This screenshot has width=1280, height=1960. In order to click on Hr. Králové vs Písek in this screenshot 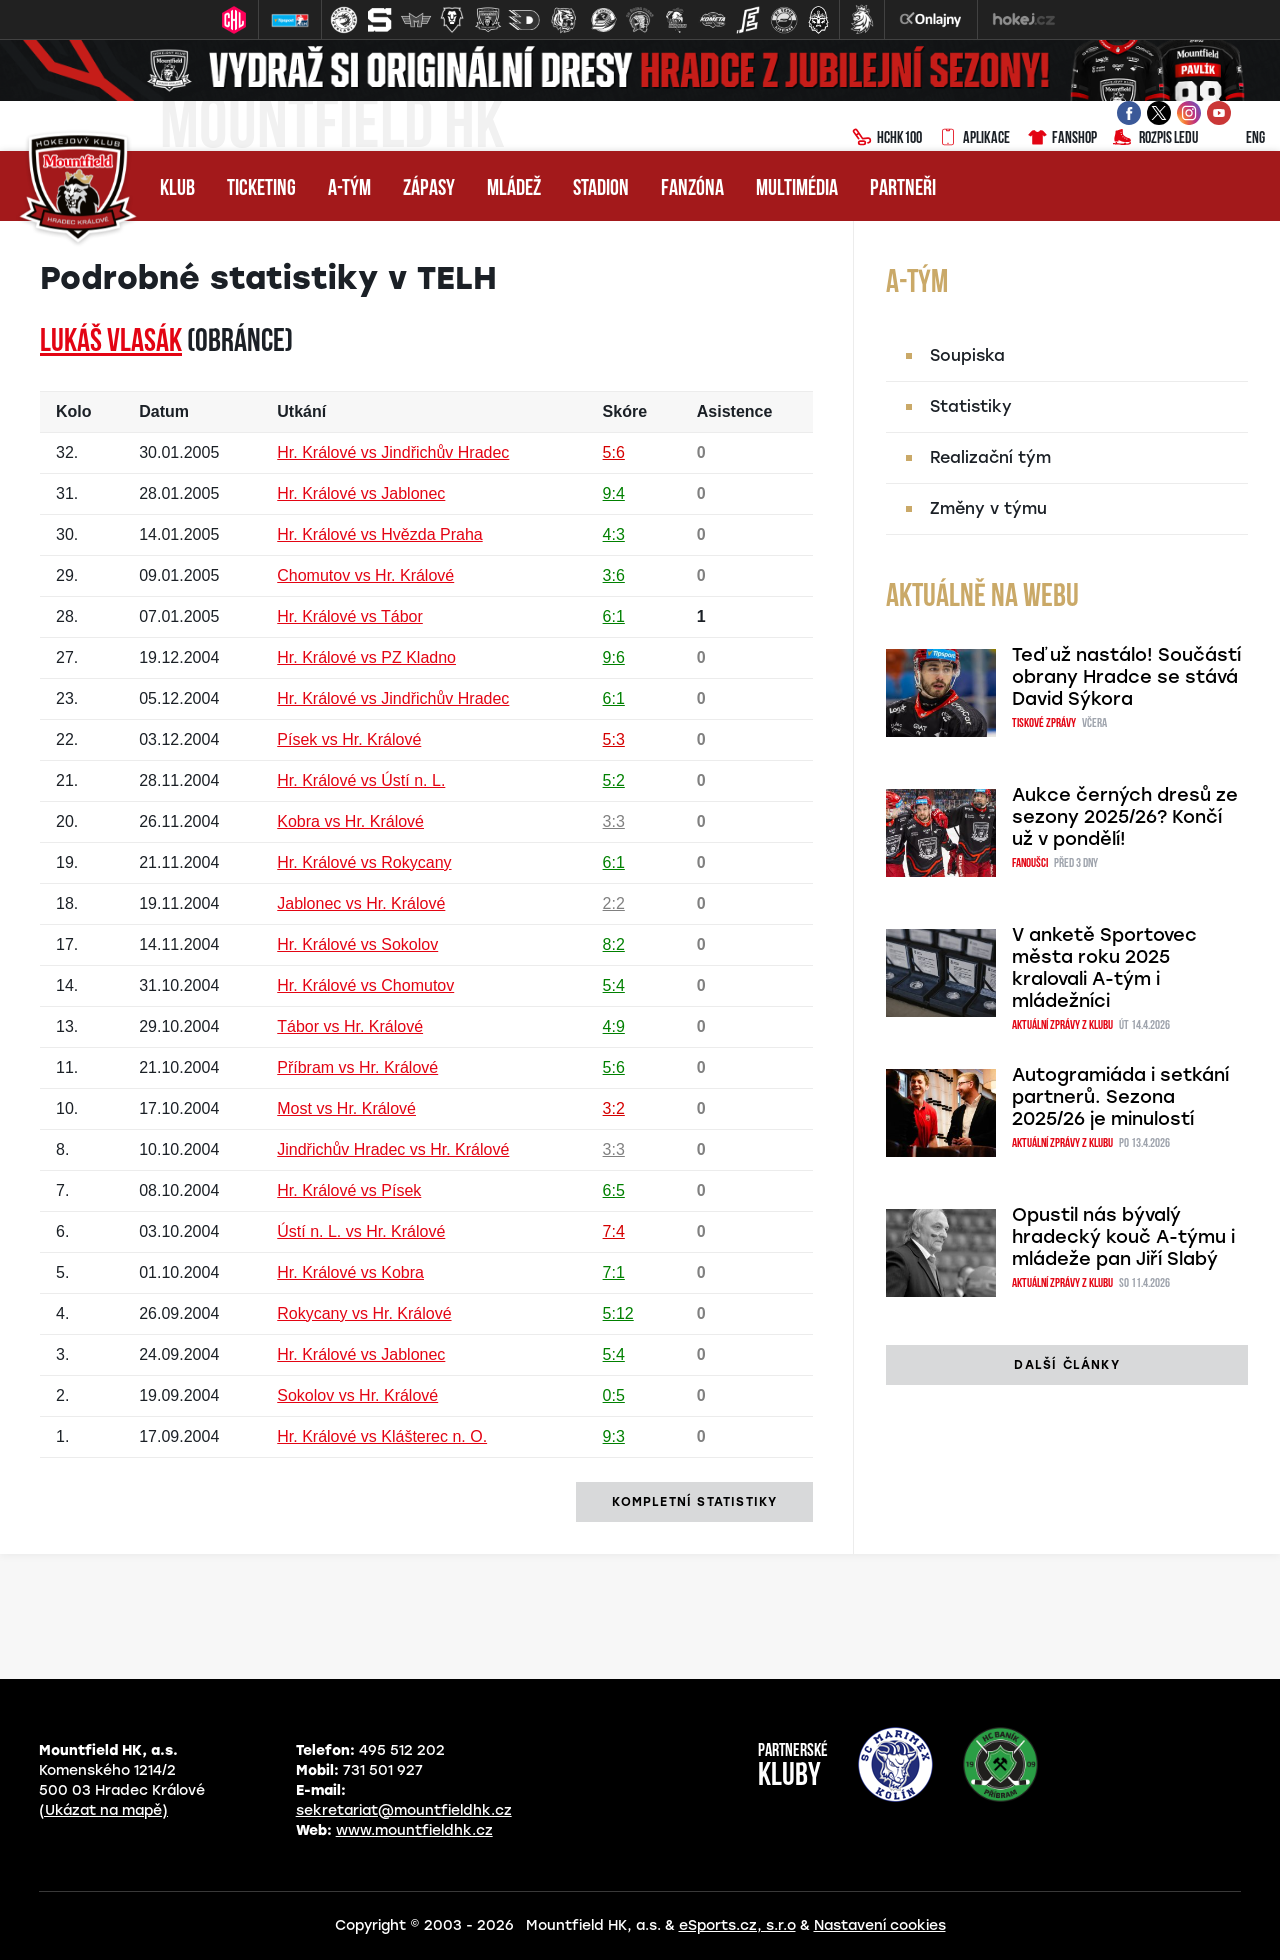, I will do `click(349, 1190)`.